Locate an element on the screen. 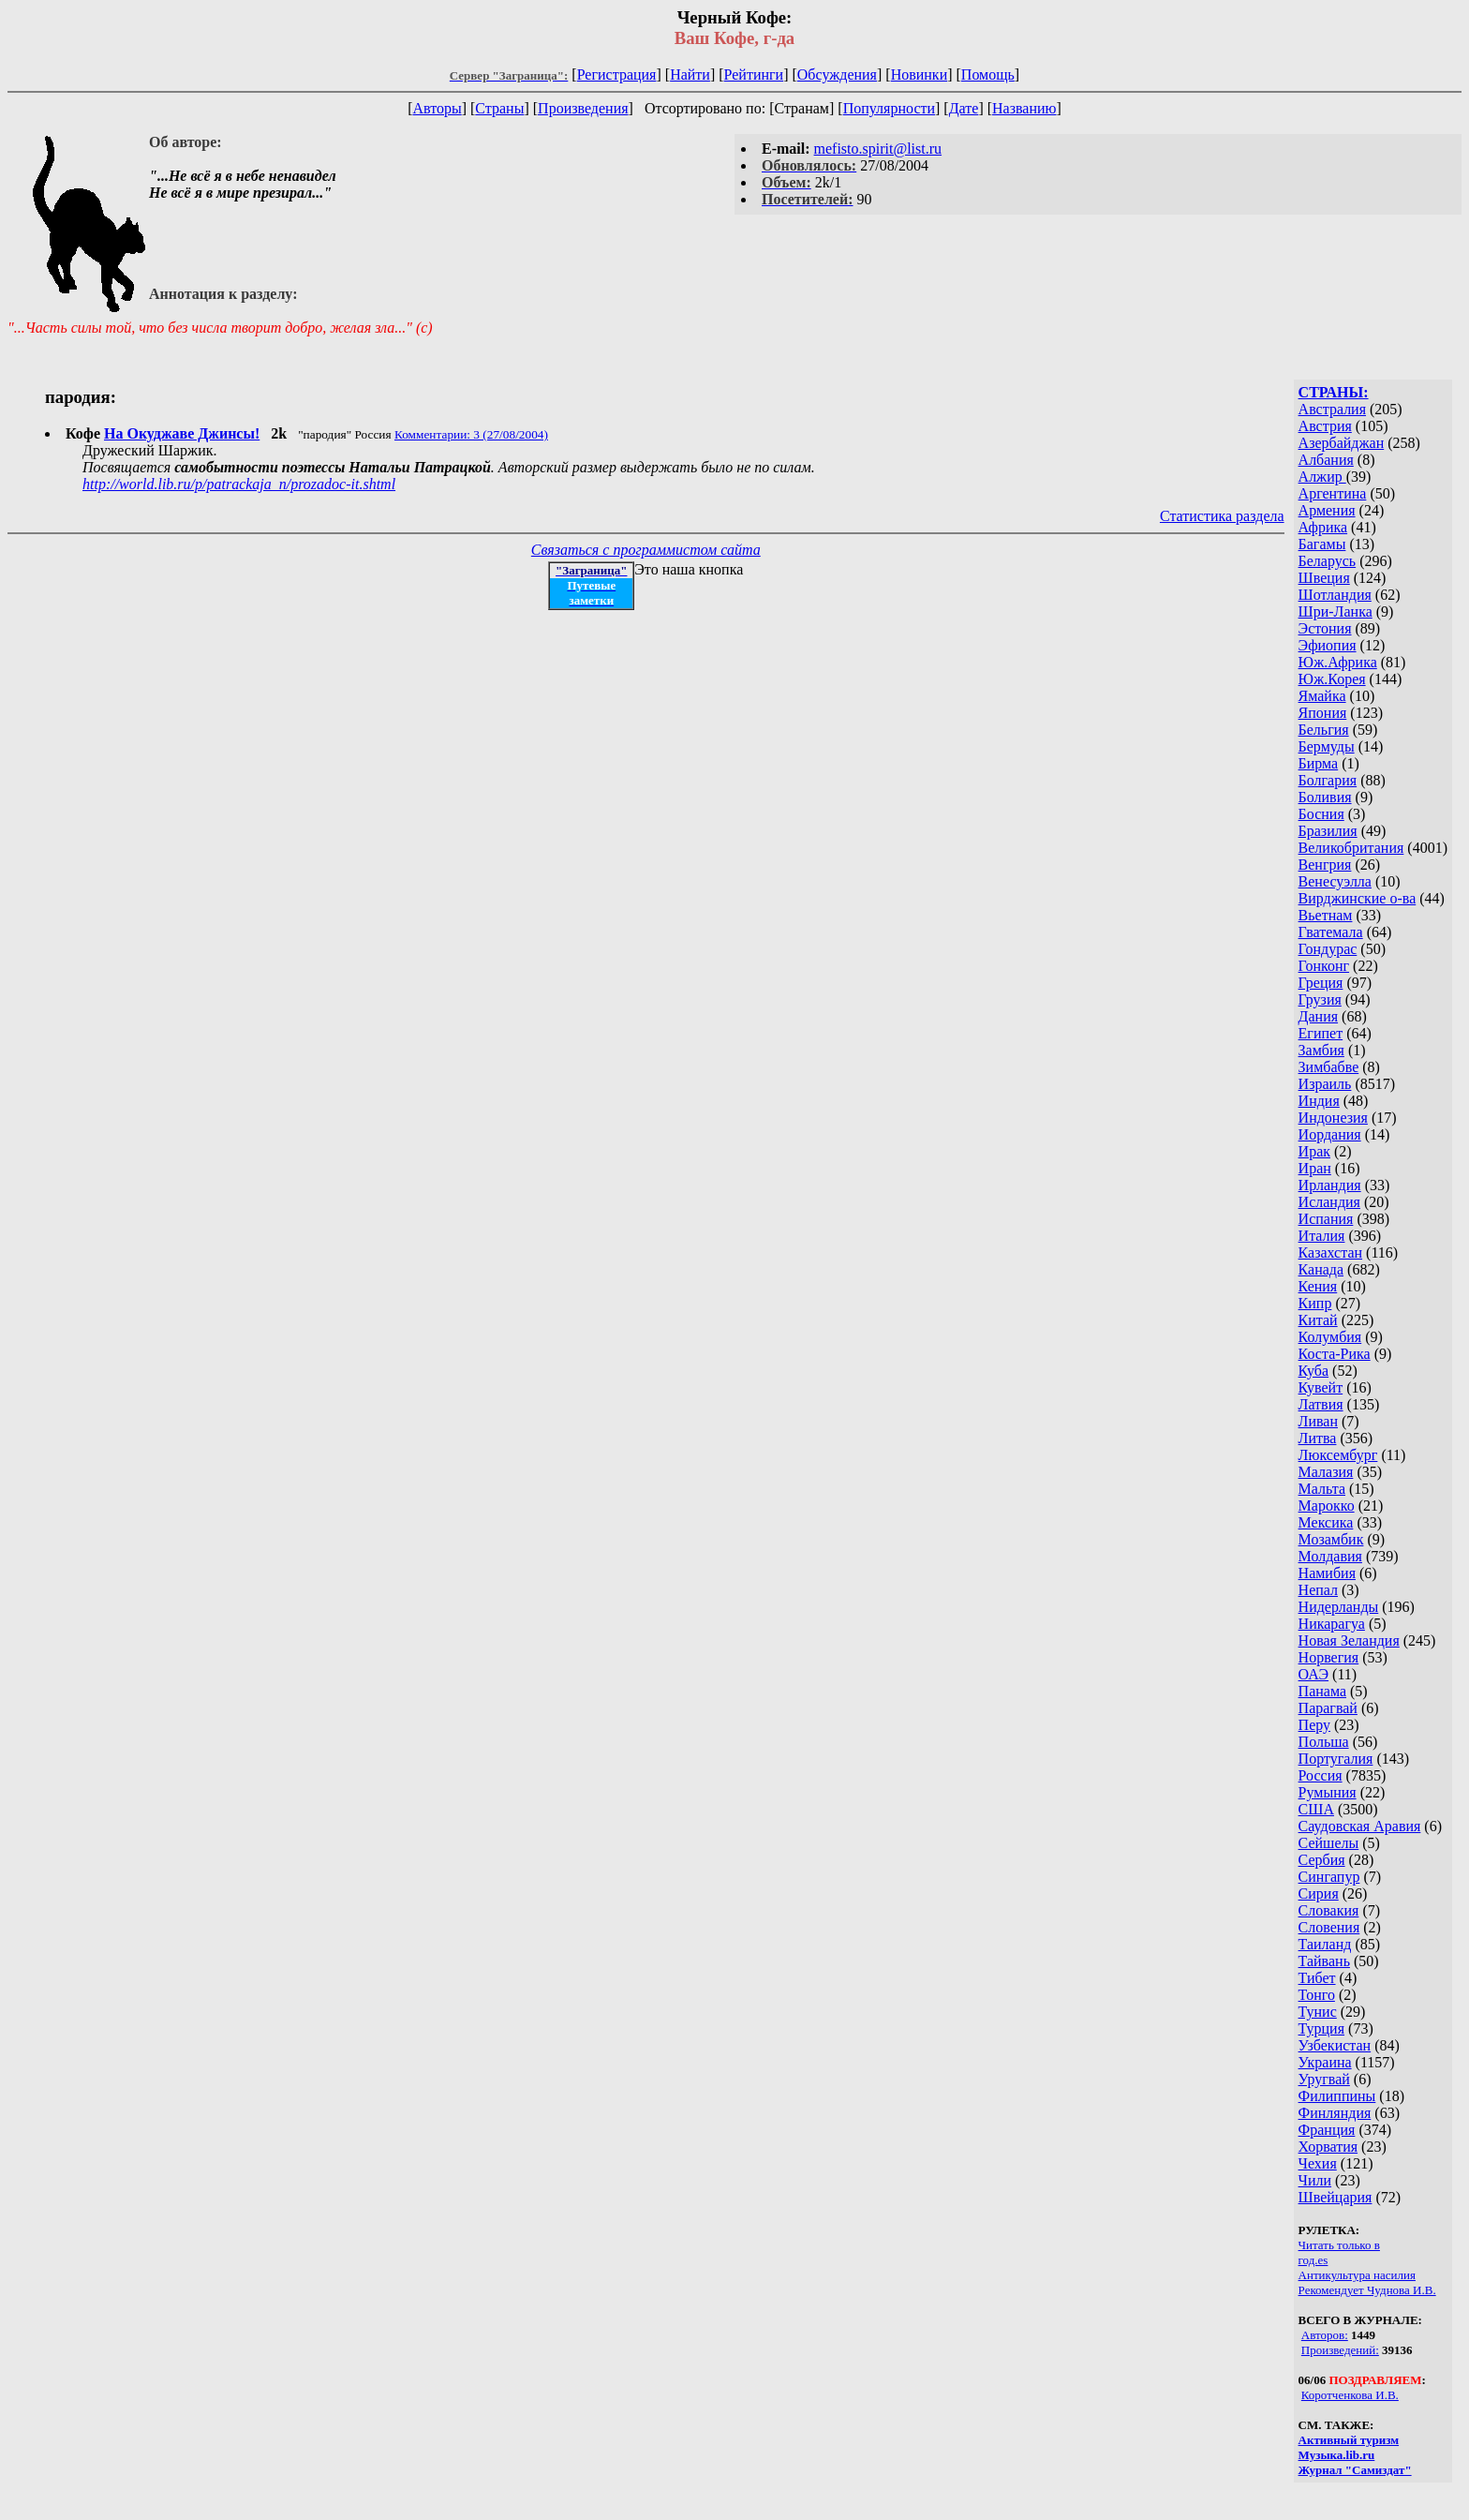 This screenshot has height=2520, width=1469. Швеция is located at coordinates (1324, 578).